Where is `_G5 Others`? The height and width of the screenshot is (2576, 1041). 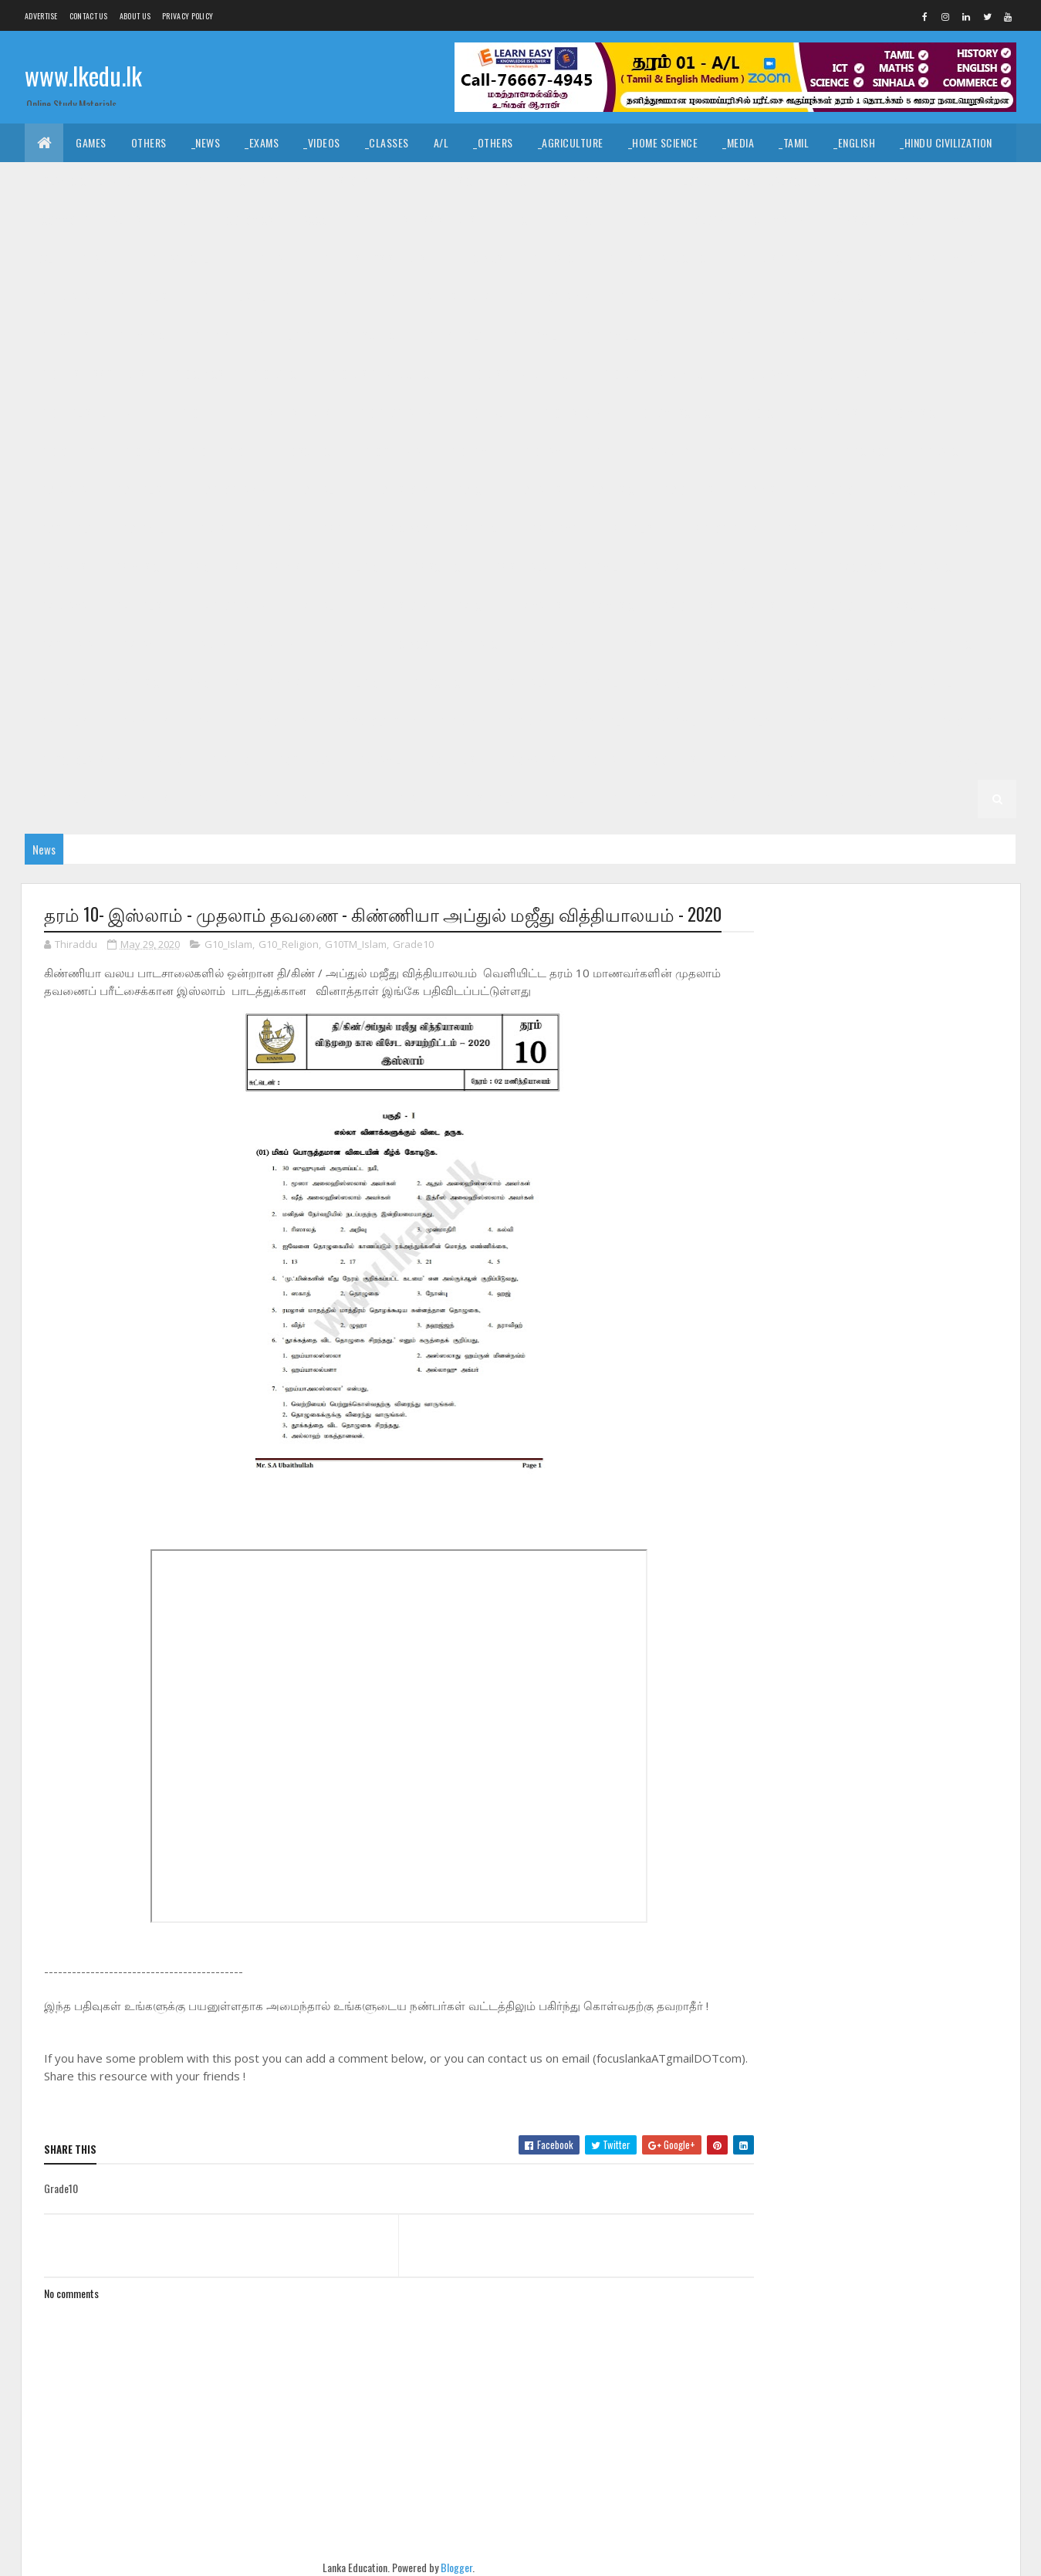
_G5 Others is located at coordinates (281, 721).